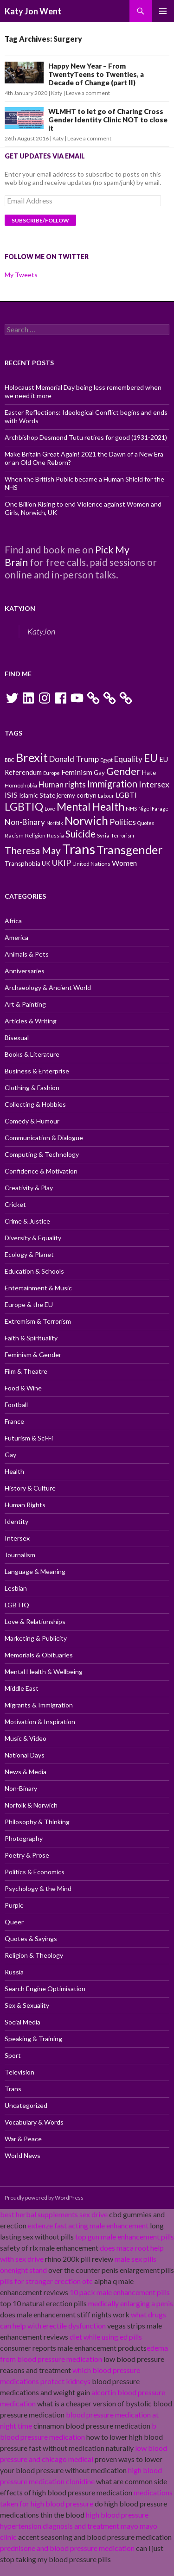 The image size is (174, 2576). Describe the element at coordinates (32, 757) in the screenshot. I see `Brexit [Brexit (25 items)]` at that location.